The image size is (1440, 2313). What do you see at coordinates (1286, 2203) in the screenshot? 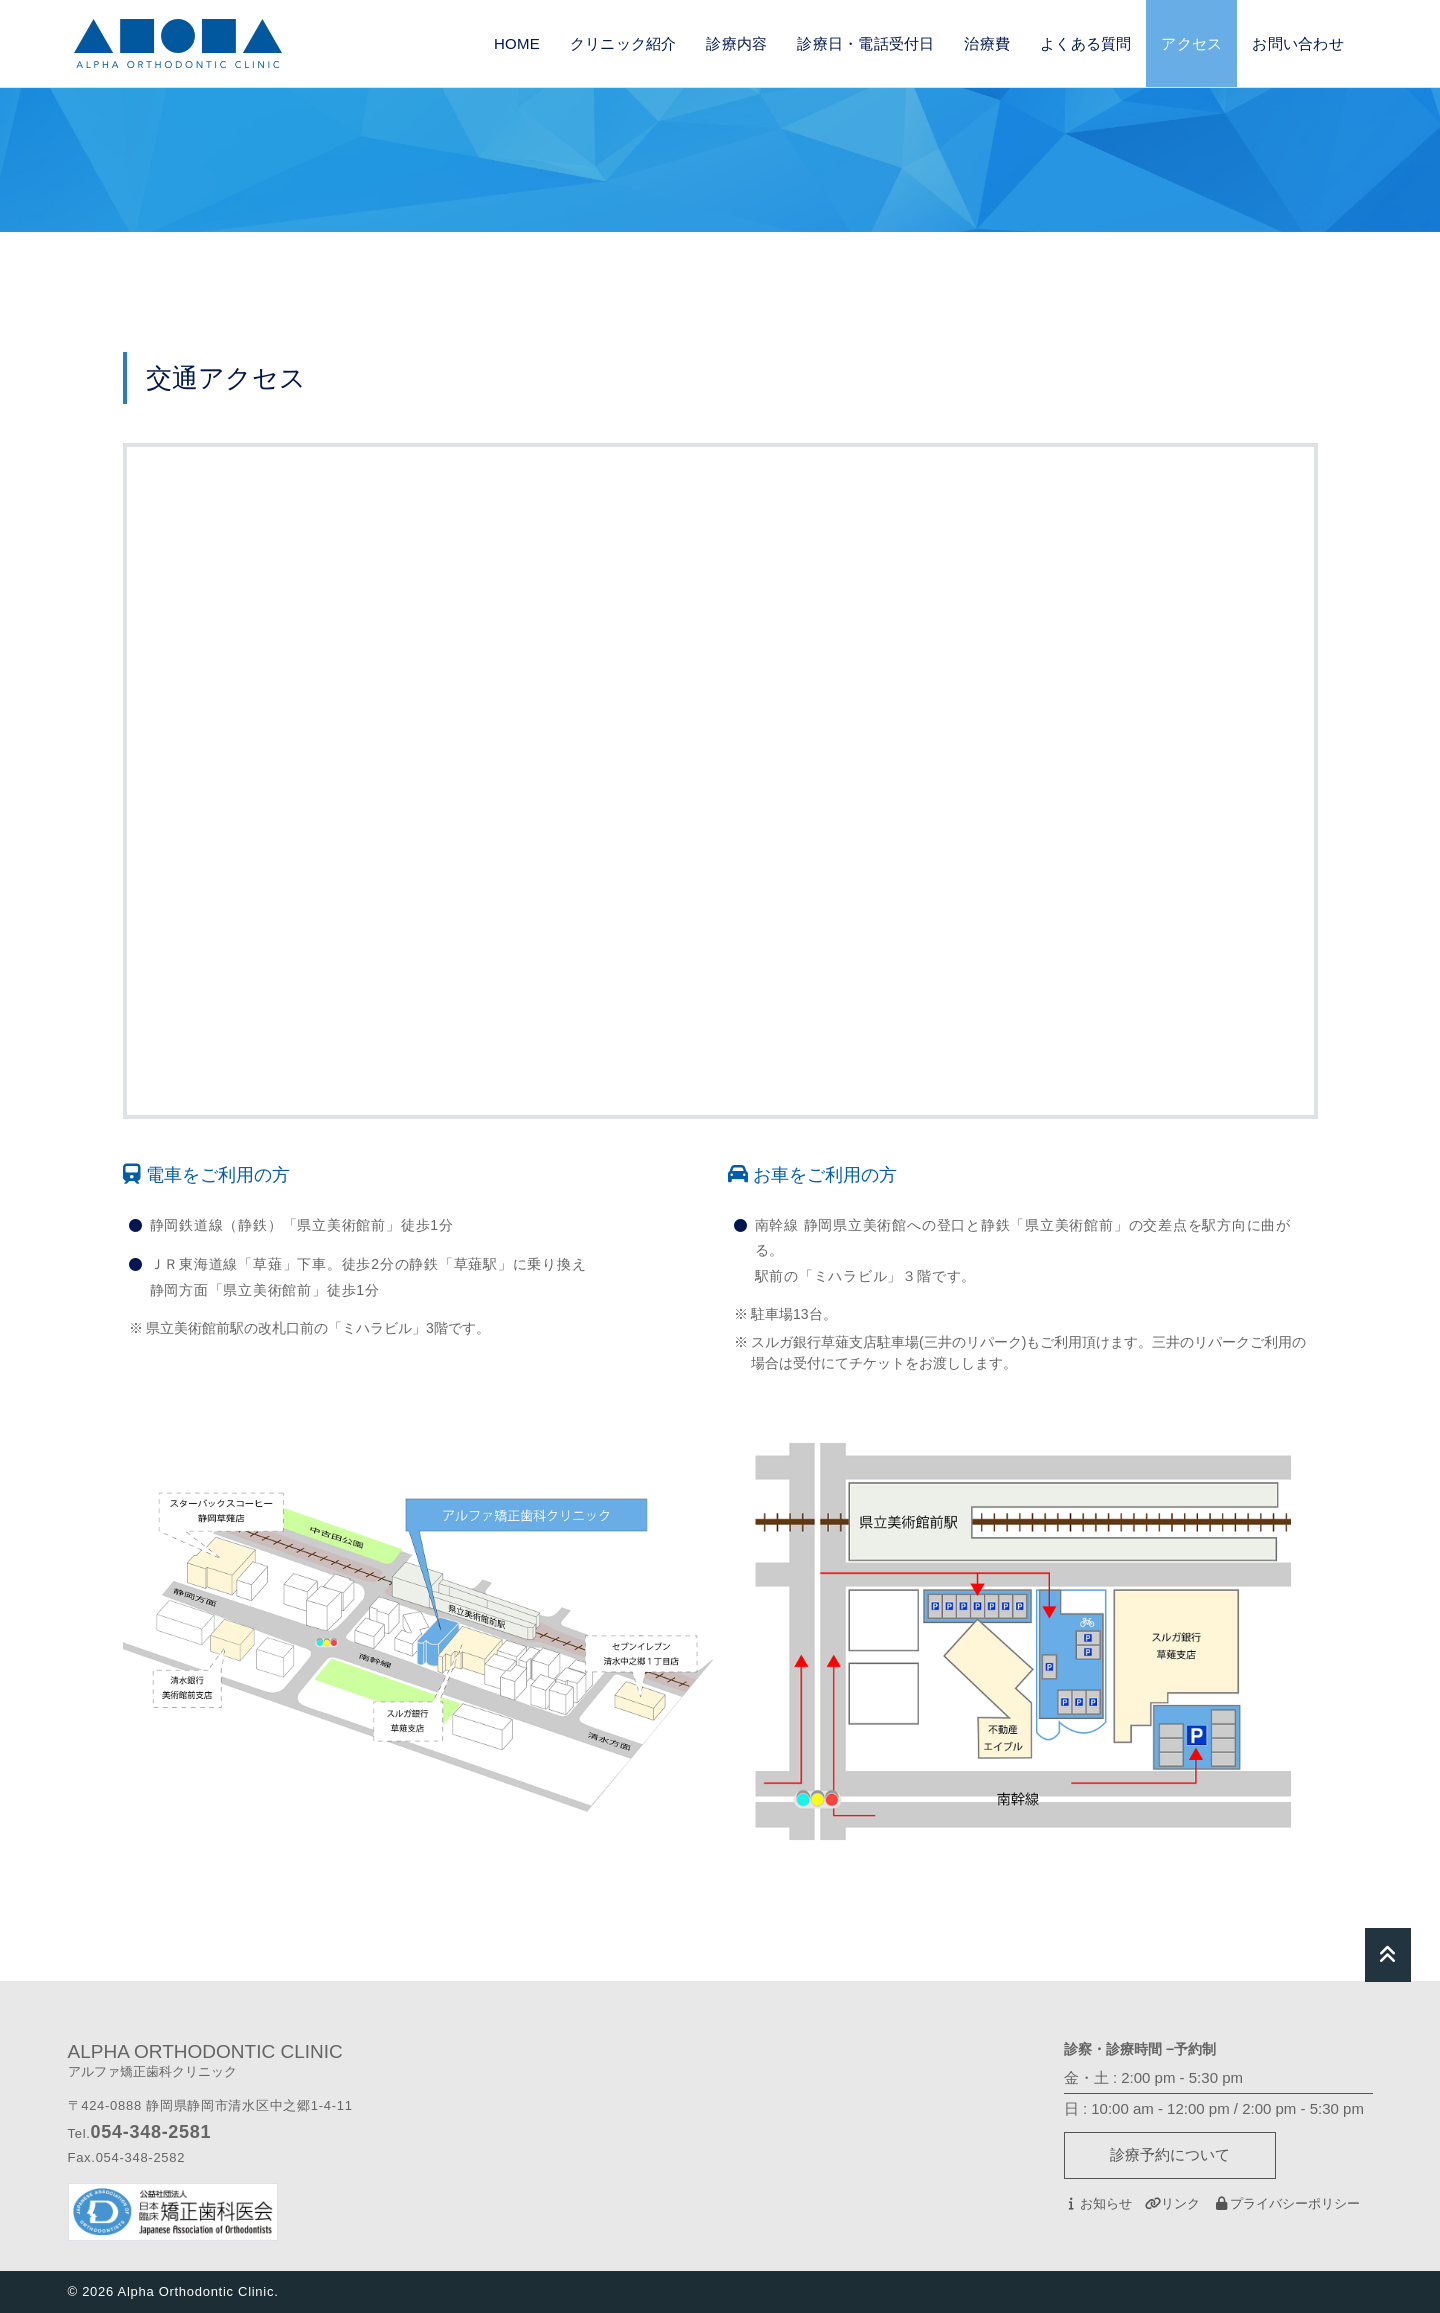
I see `プライバシーポリシー` at bounding box center [1286, 2203].